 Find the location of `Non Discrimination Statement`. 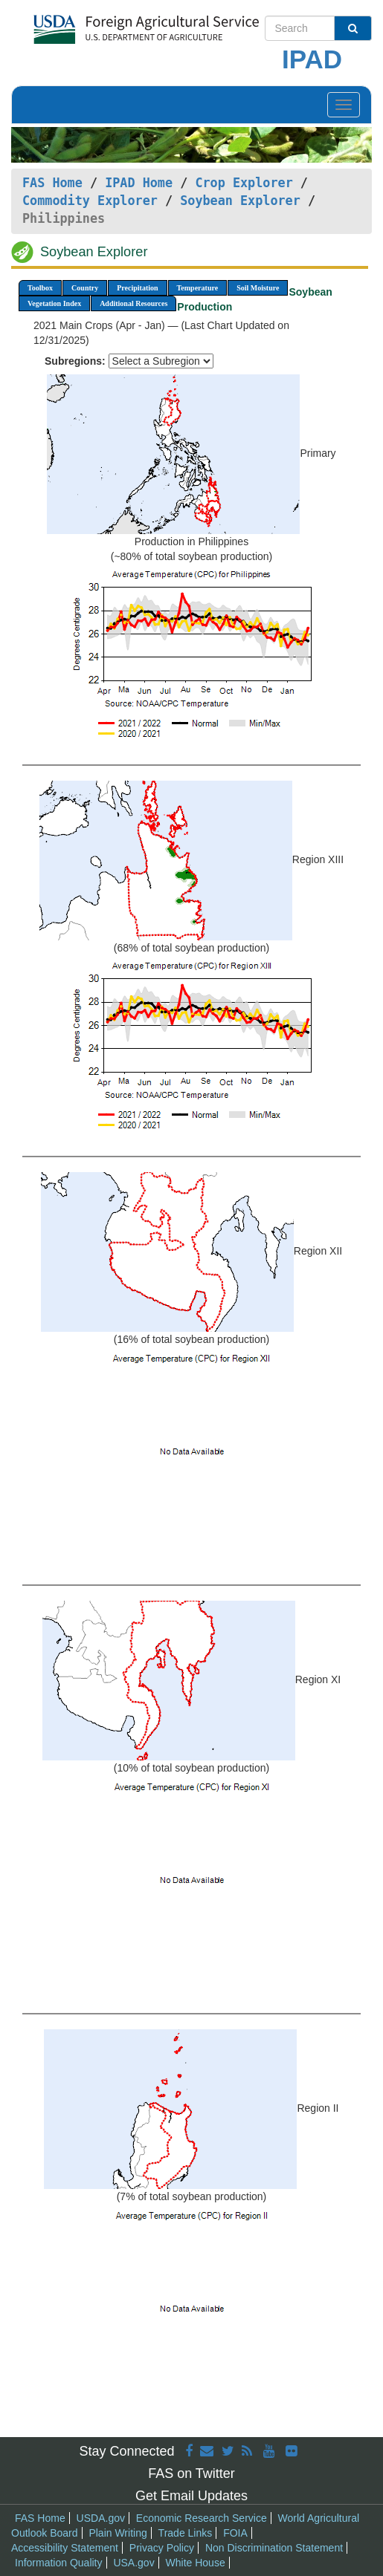

Non Discrimination Statement is located at coordinates (274, 2548).